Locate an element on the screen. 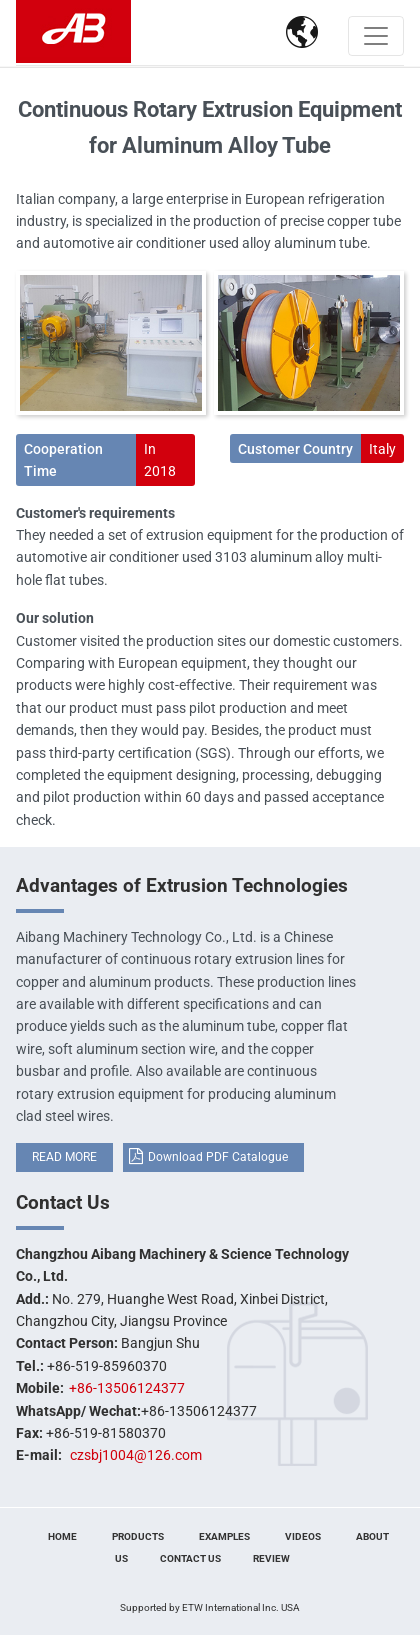  Download PDF Catalogue is located at coordinates (218, 1157).